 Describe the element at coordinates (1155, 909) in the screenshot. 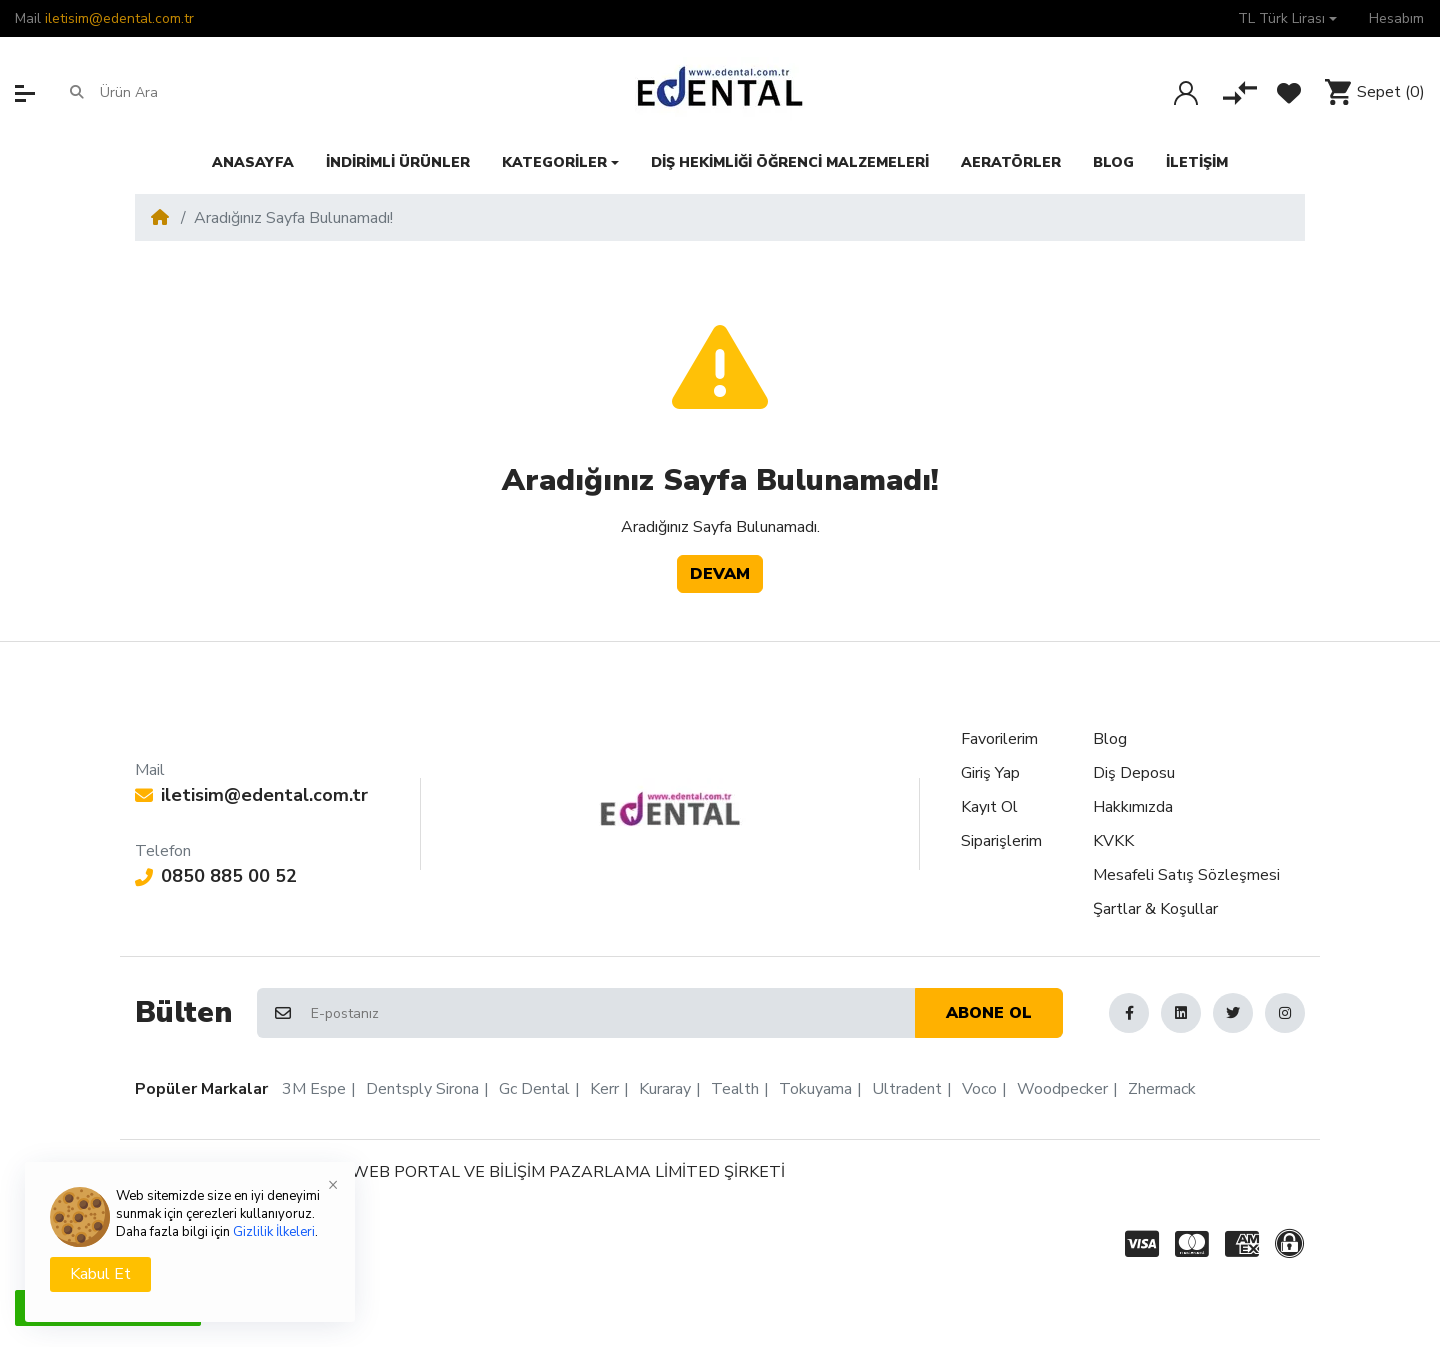

I see `Şartlar & Koşullar` at that location.